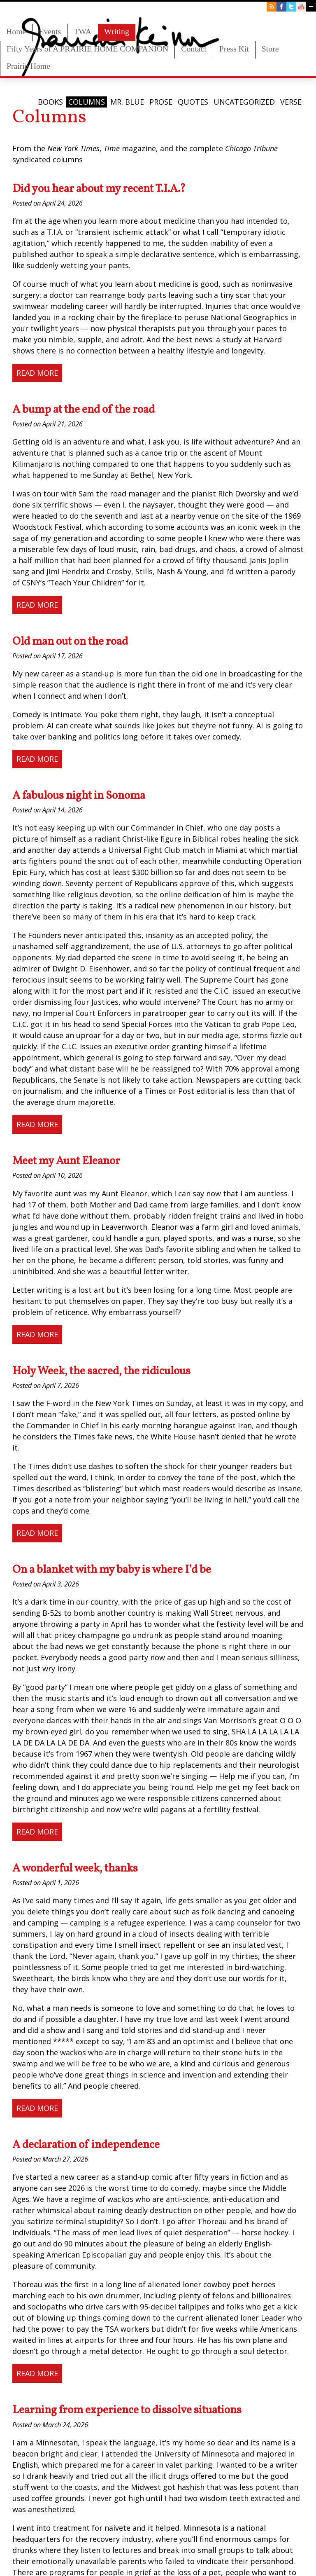 The width and height of the screenshot is (316, 2576). Describe the element at coordinates (75, 1868) in the screenshot. I see `A wonderful week, thanks` at that location.